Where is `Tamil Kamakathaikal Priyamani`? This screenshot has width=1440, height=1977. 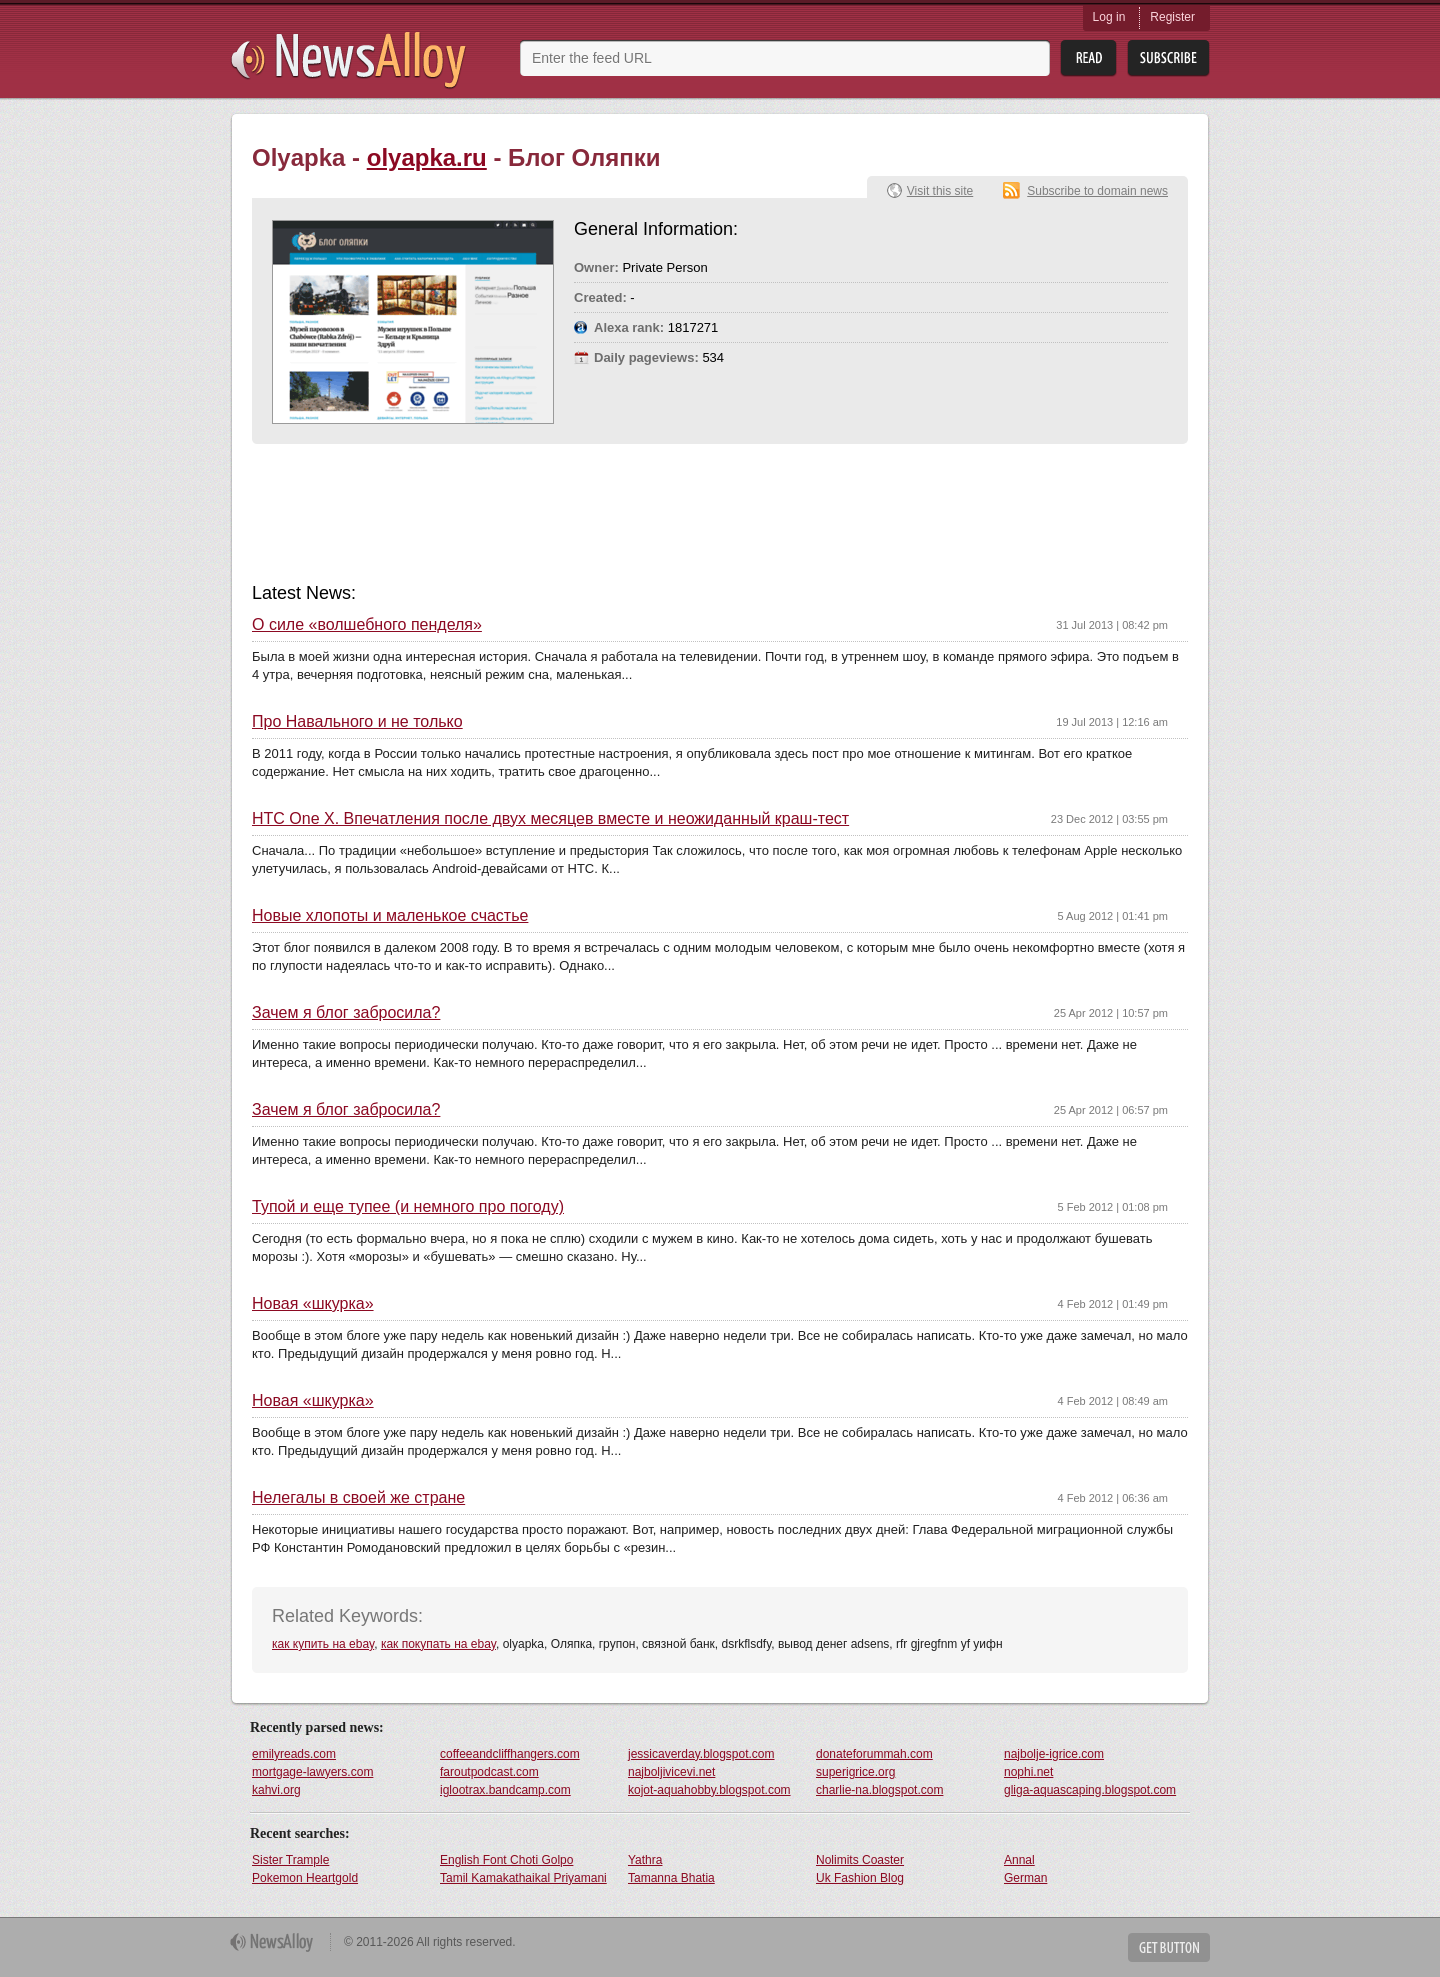 Tamil Kamakathaikal Priyamani is located at coordinates (523, 1878).